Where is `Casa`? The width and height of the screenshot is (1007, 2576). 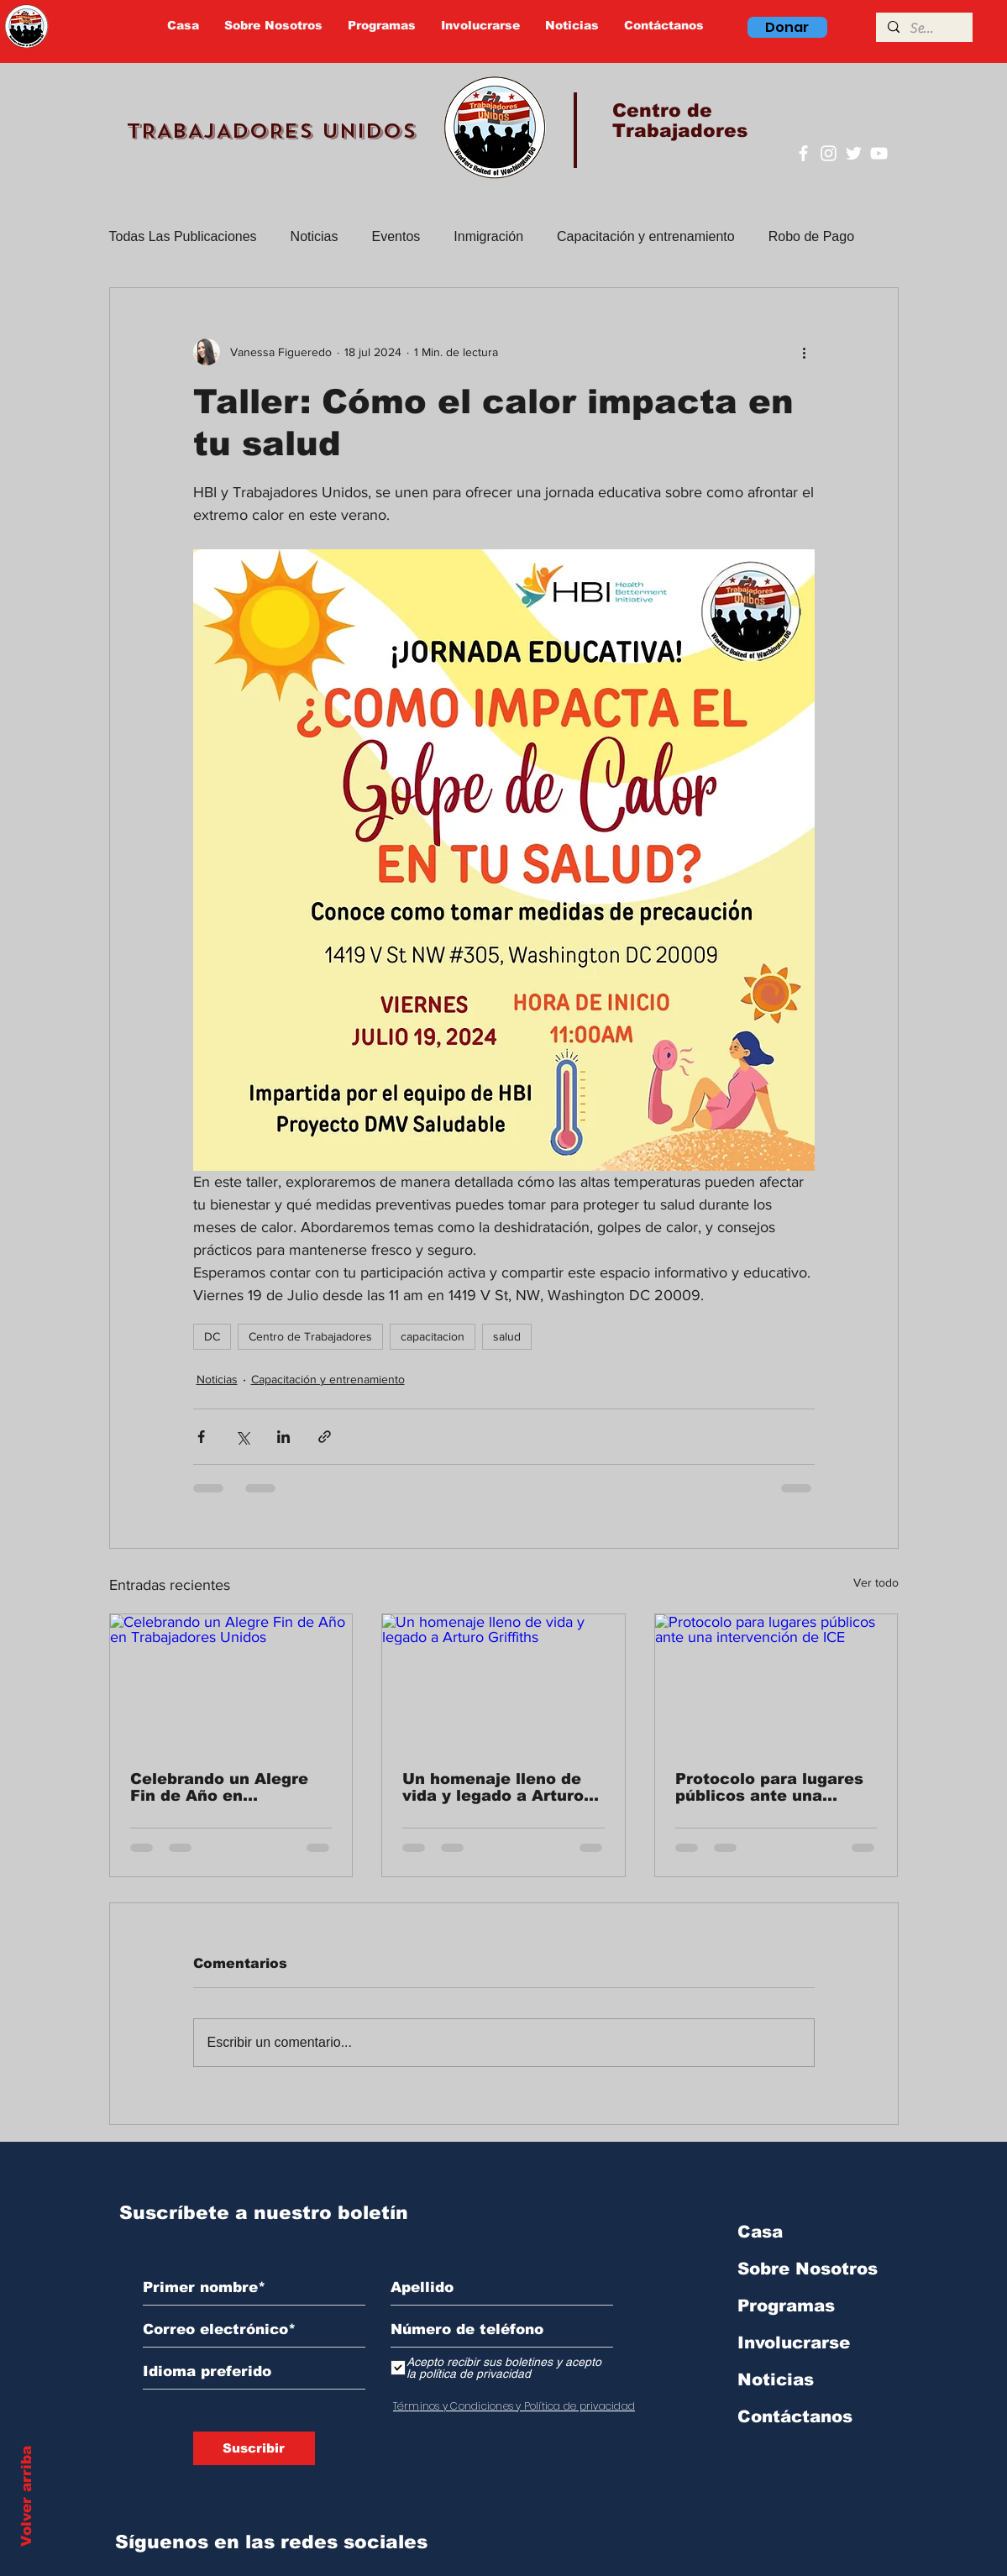 Casa is located at coordinates (760, 2231).